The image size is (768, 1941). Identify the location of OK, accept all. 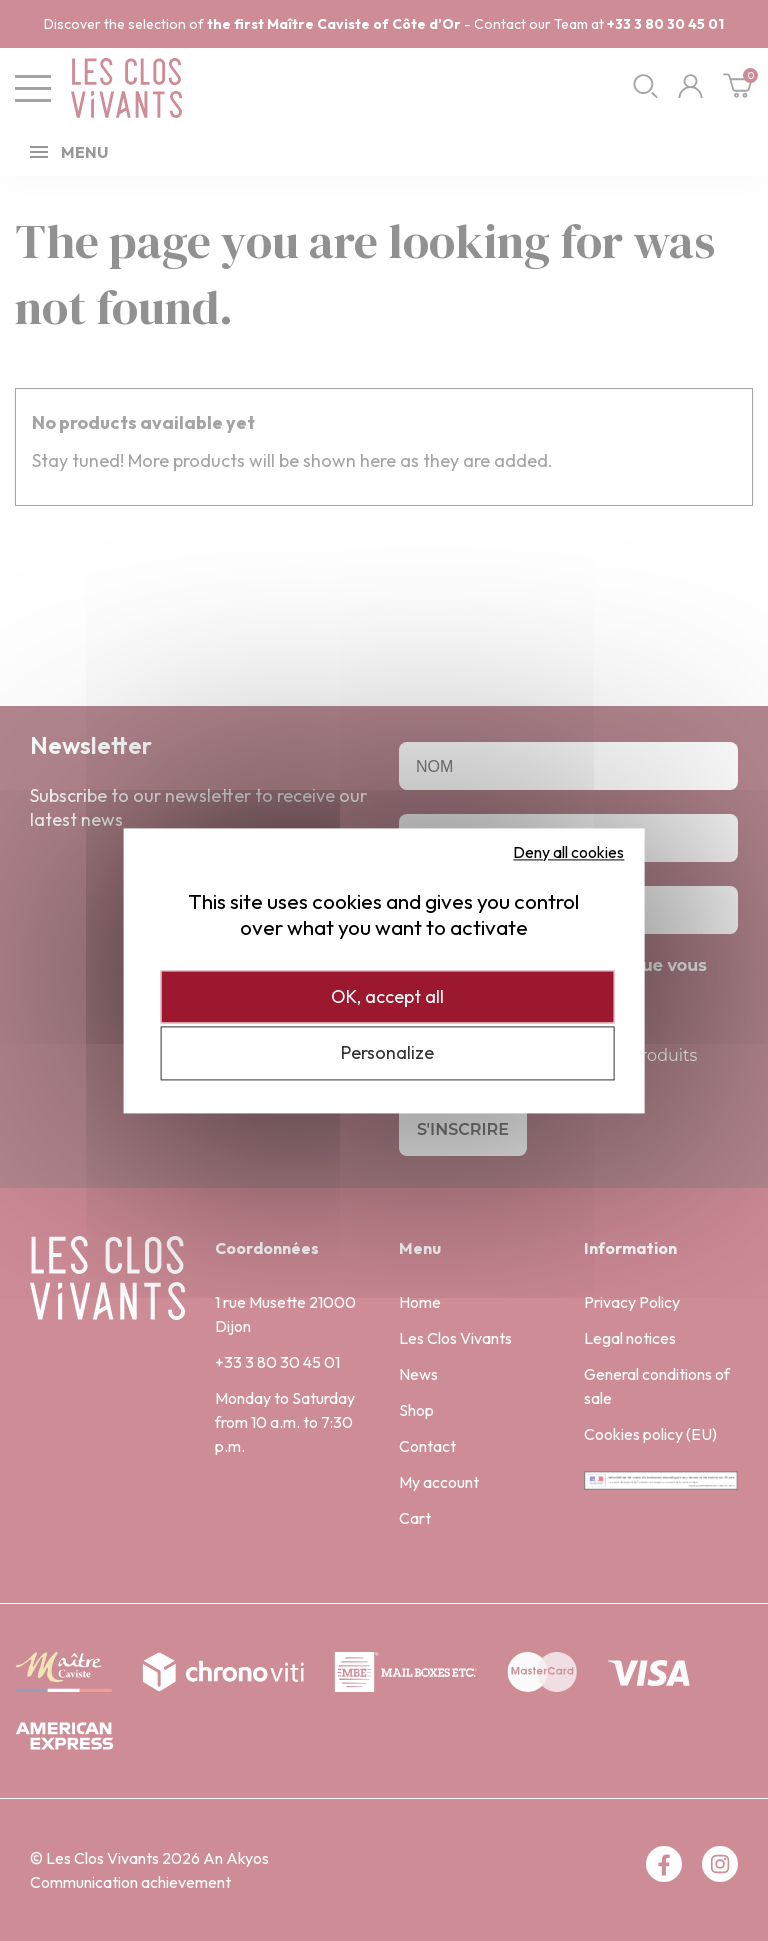
(387, 996).